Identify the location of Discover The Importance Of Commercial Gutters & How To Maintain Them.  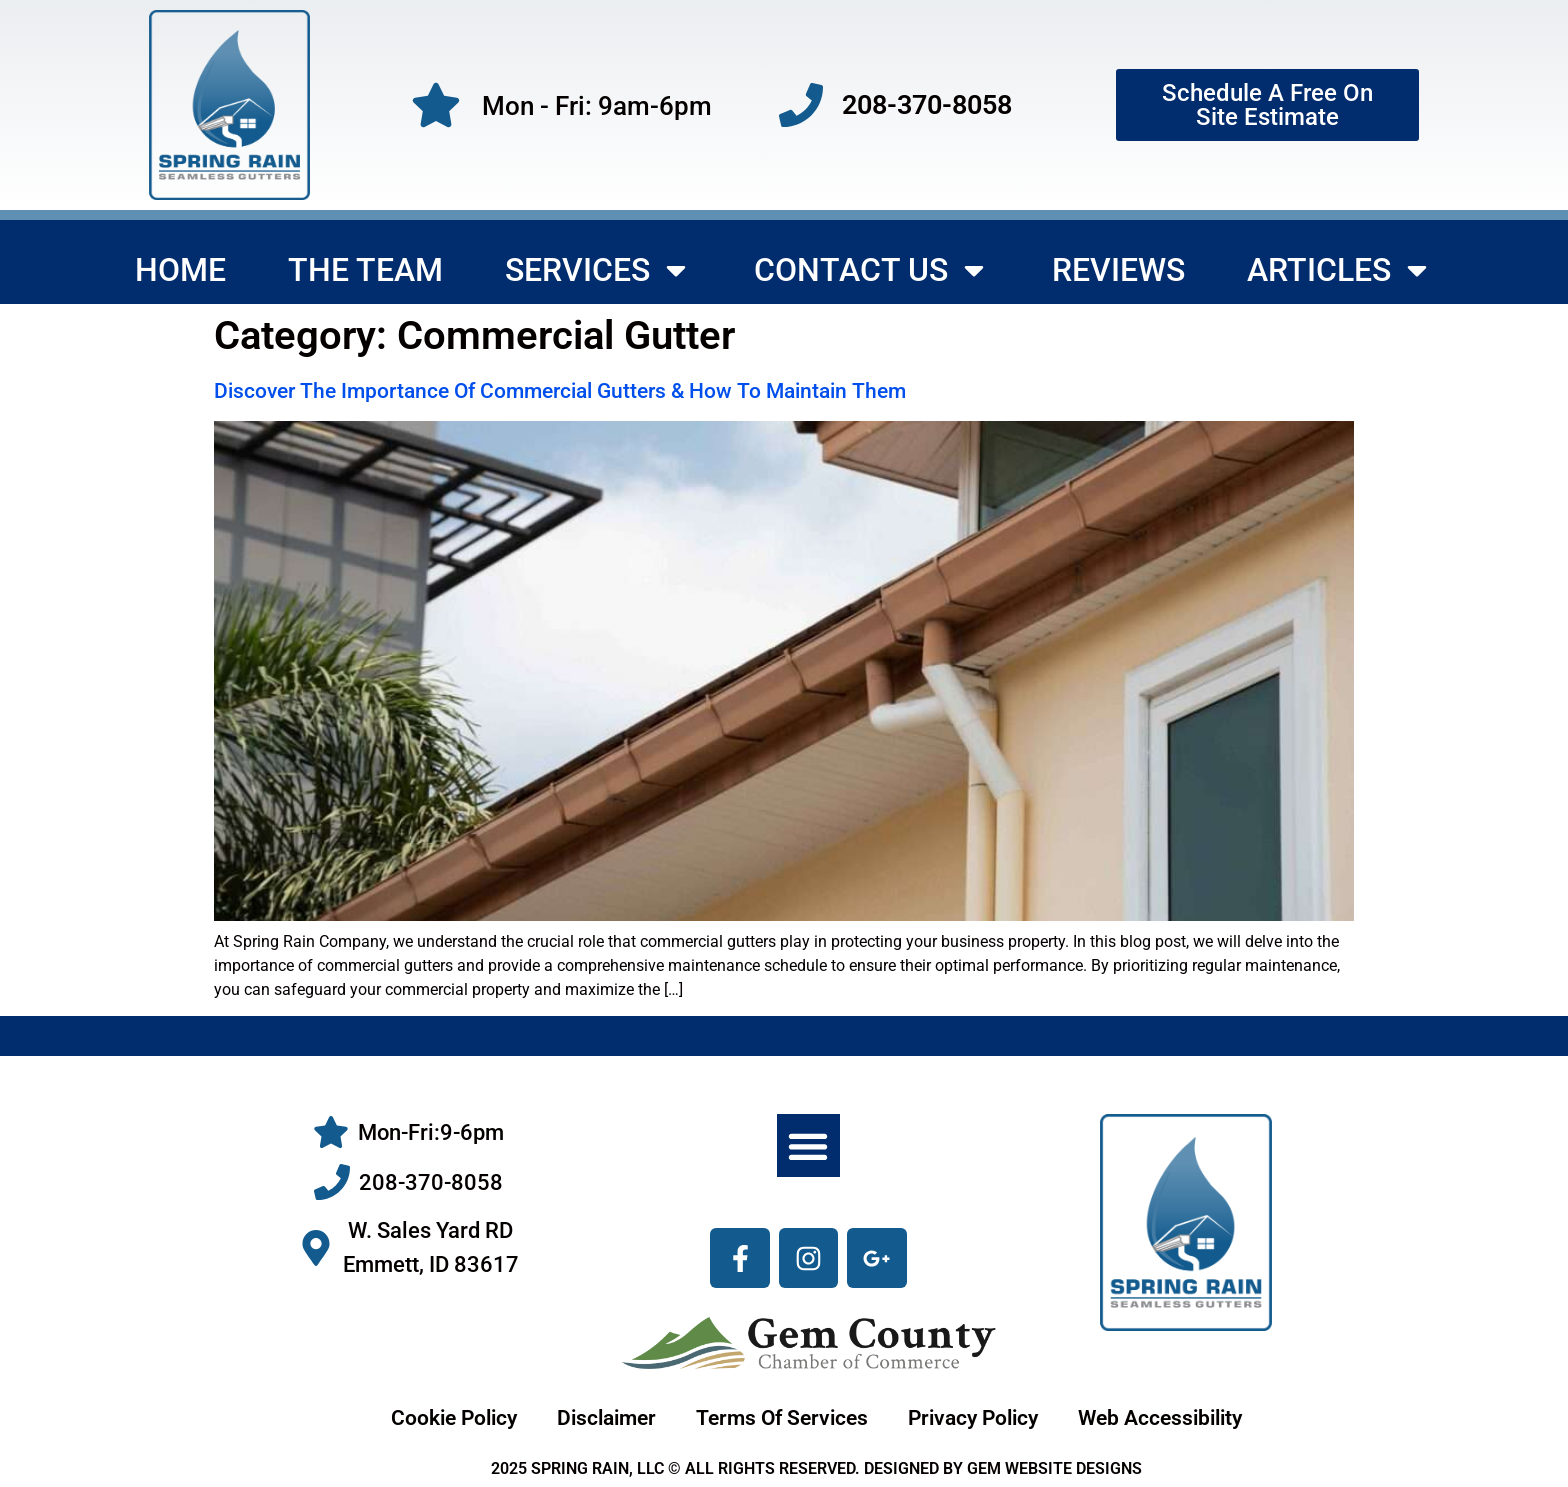
(560, 391).